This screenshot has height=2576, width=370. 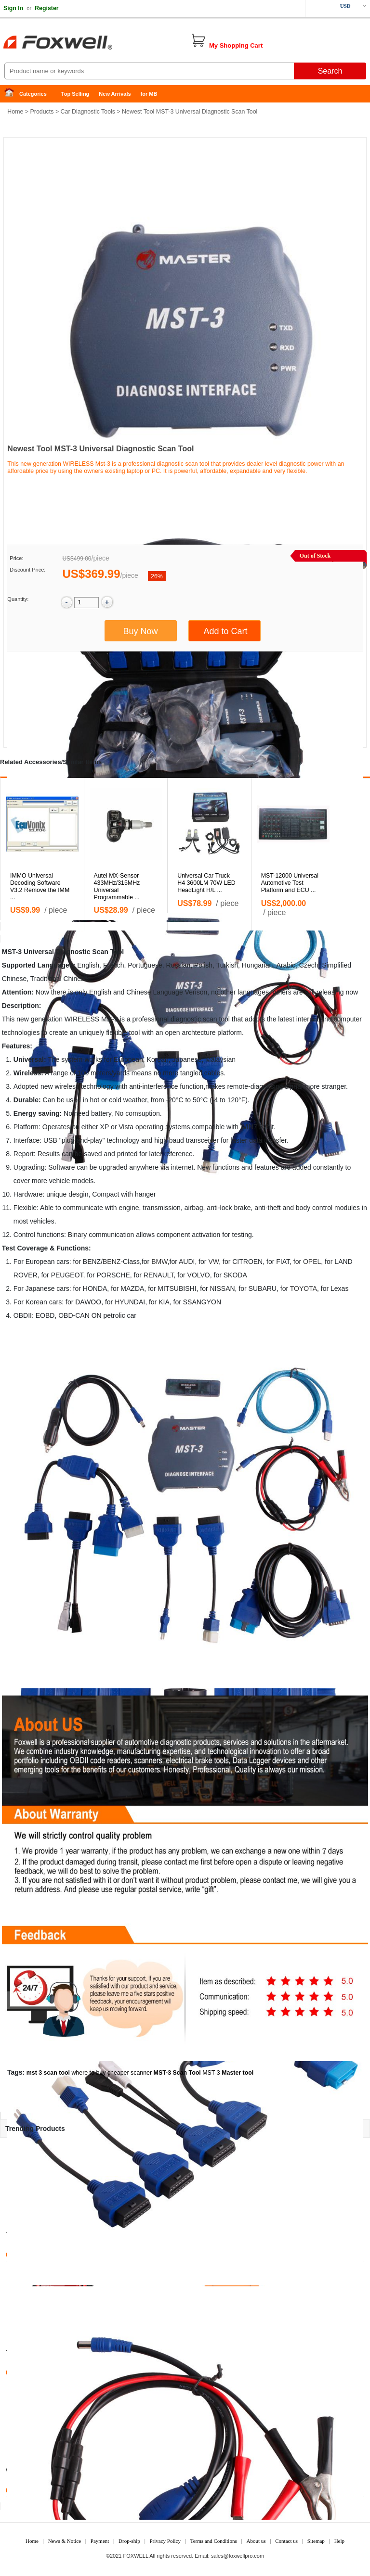 I want to click on Universal Car Truck H4 3600LM 70W LED HeadLight H/L ..., so click(x=206, y=882).